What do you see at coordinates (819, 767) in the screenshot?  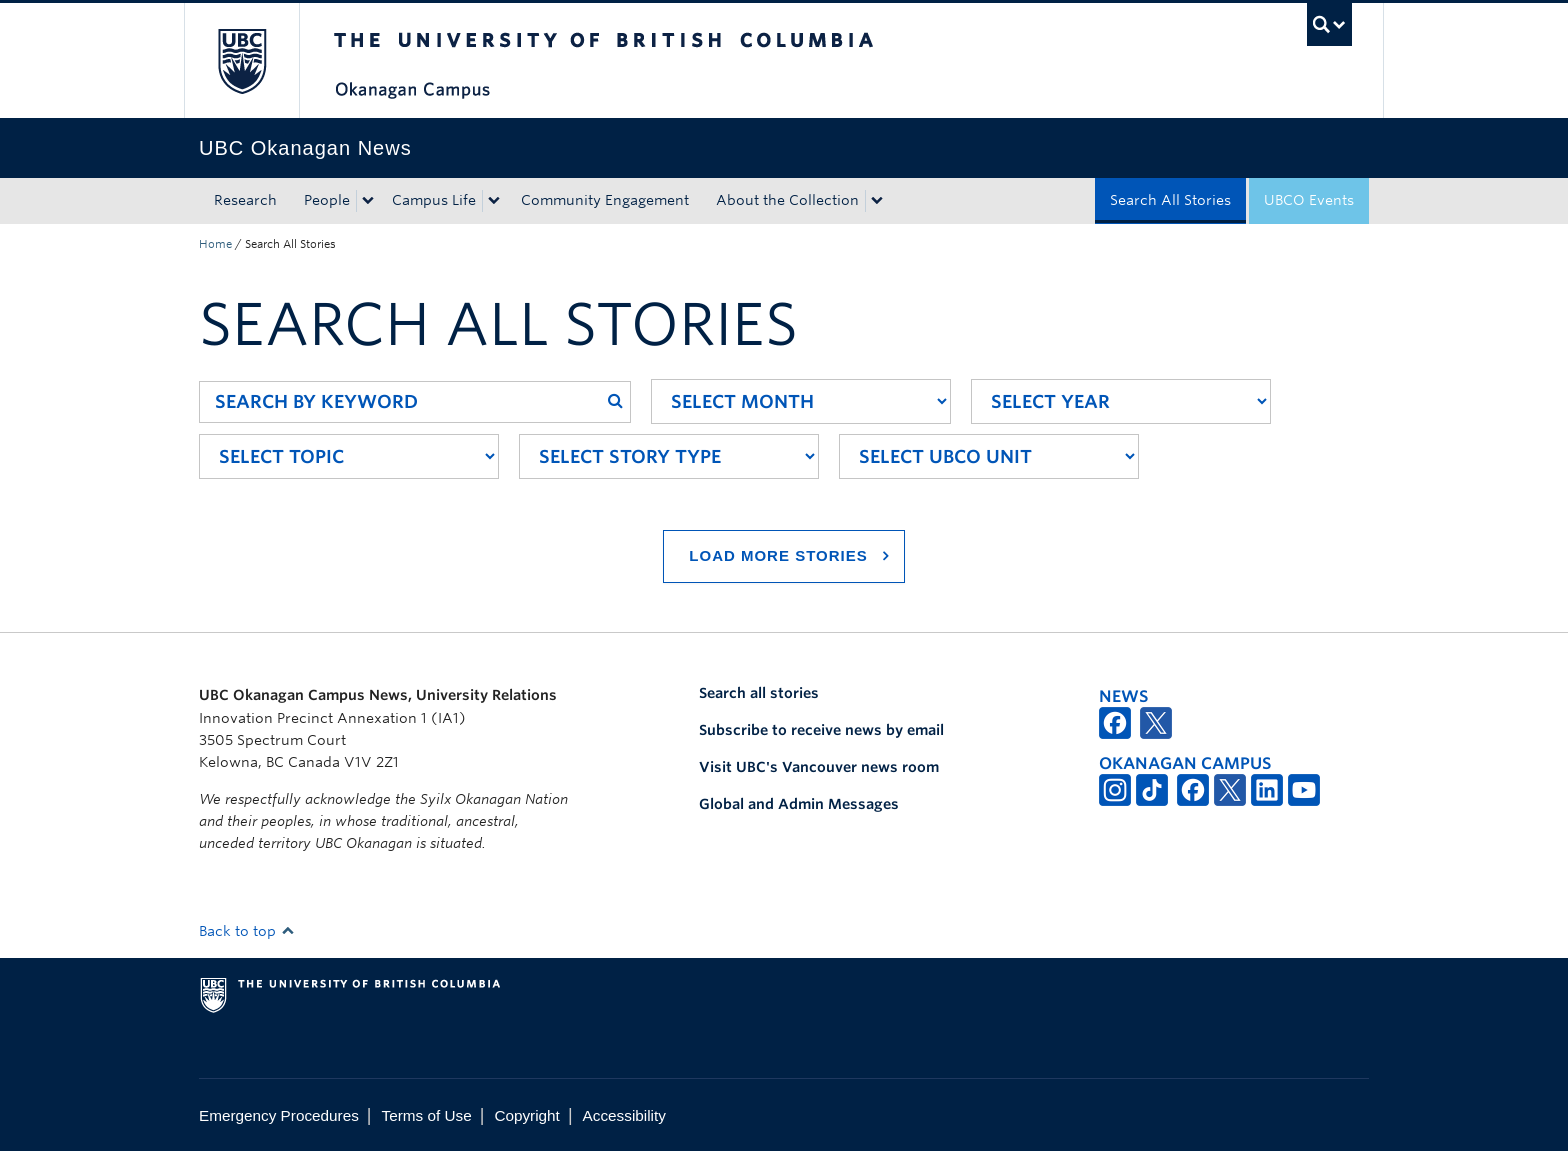 I see `Visit UBC's Vancouver news room` at bounding box center [819, 767].